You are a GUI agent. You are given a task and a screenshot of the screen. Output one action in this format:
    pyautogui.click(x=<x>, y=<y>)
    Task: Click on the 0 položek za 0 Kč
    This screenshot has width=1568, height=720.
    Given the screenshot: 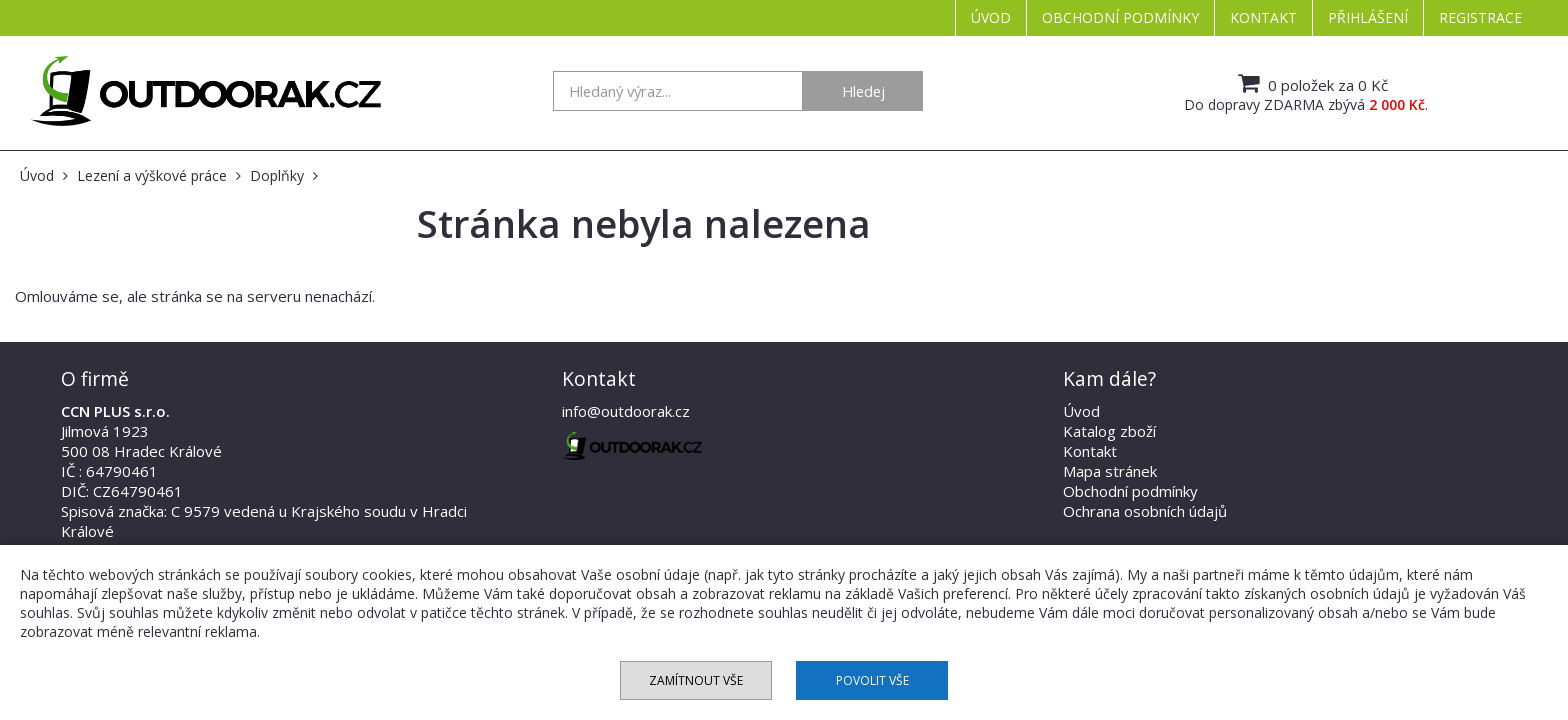 What is the action you would take?
    pyautogui.click(x=1310, y=83)
    